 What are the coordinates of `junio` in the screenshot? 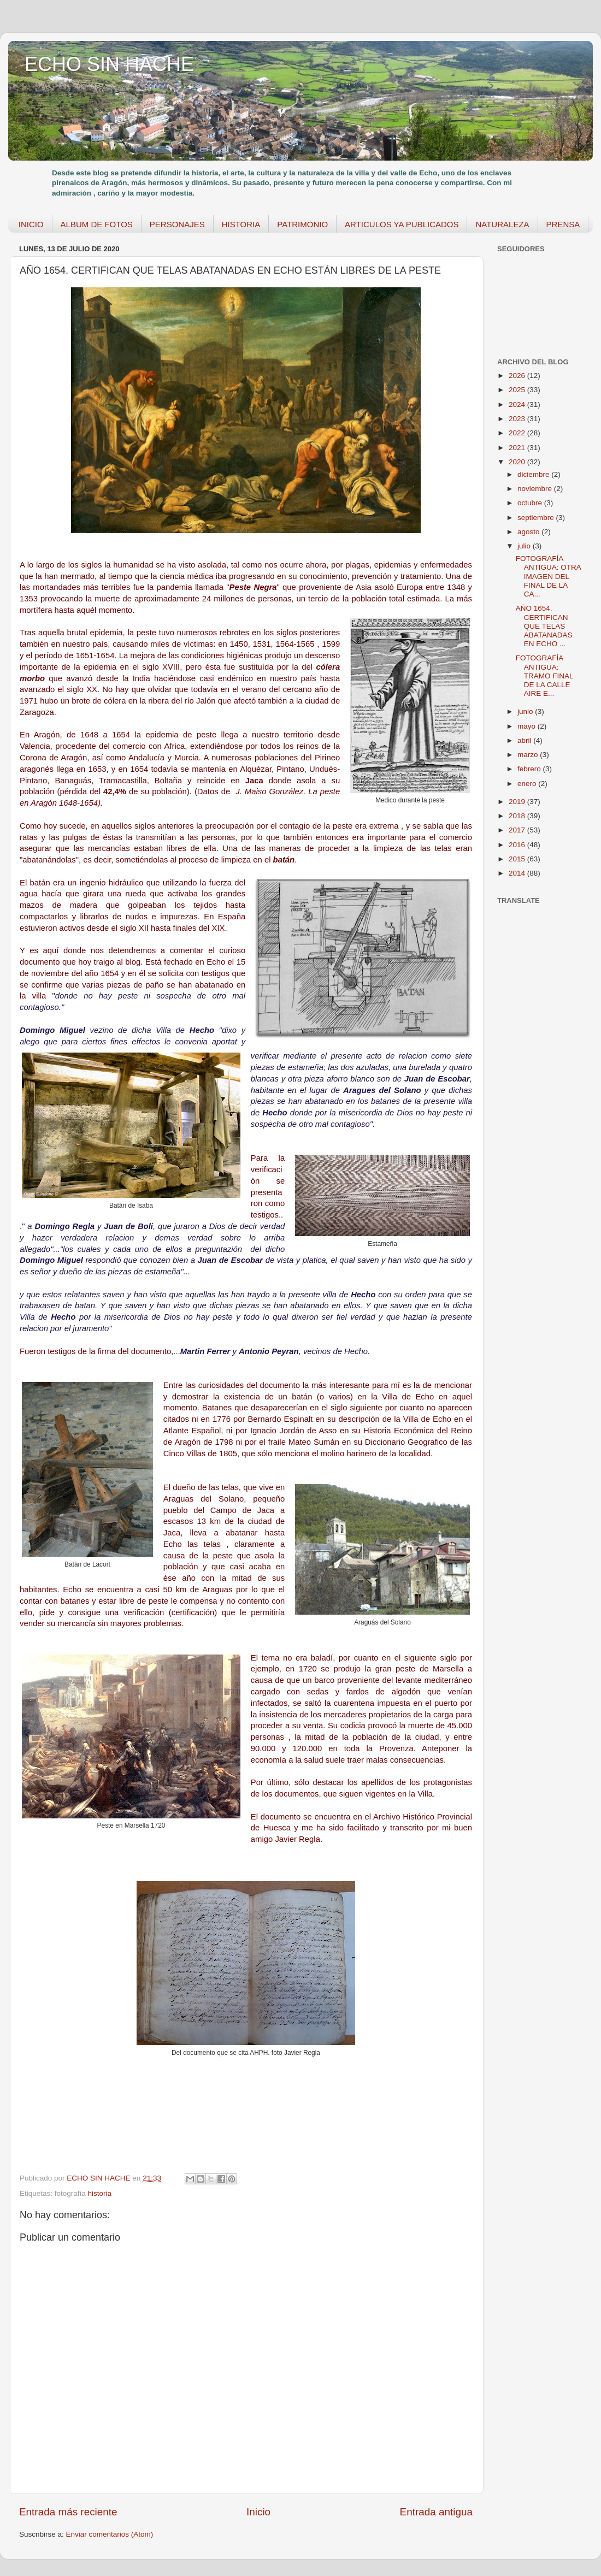 It's located at (526, 711).